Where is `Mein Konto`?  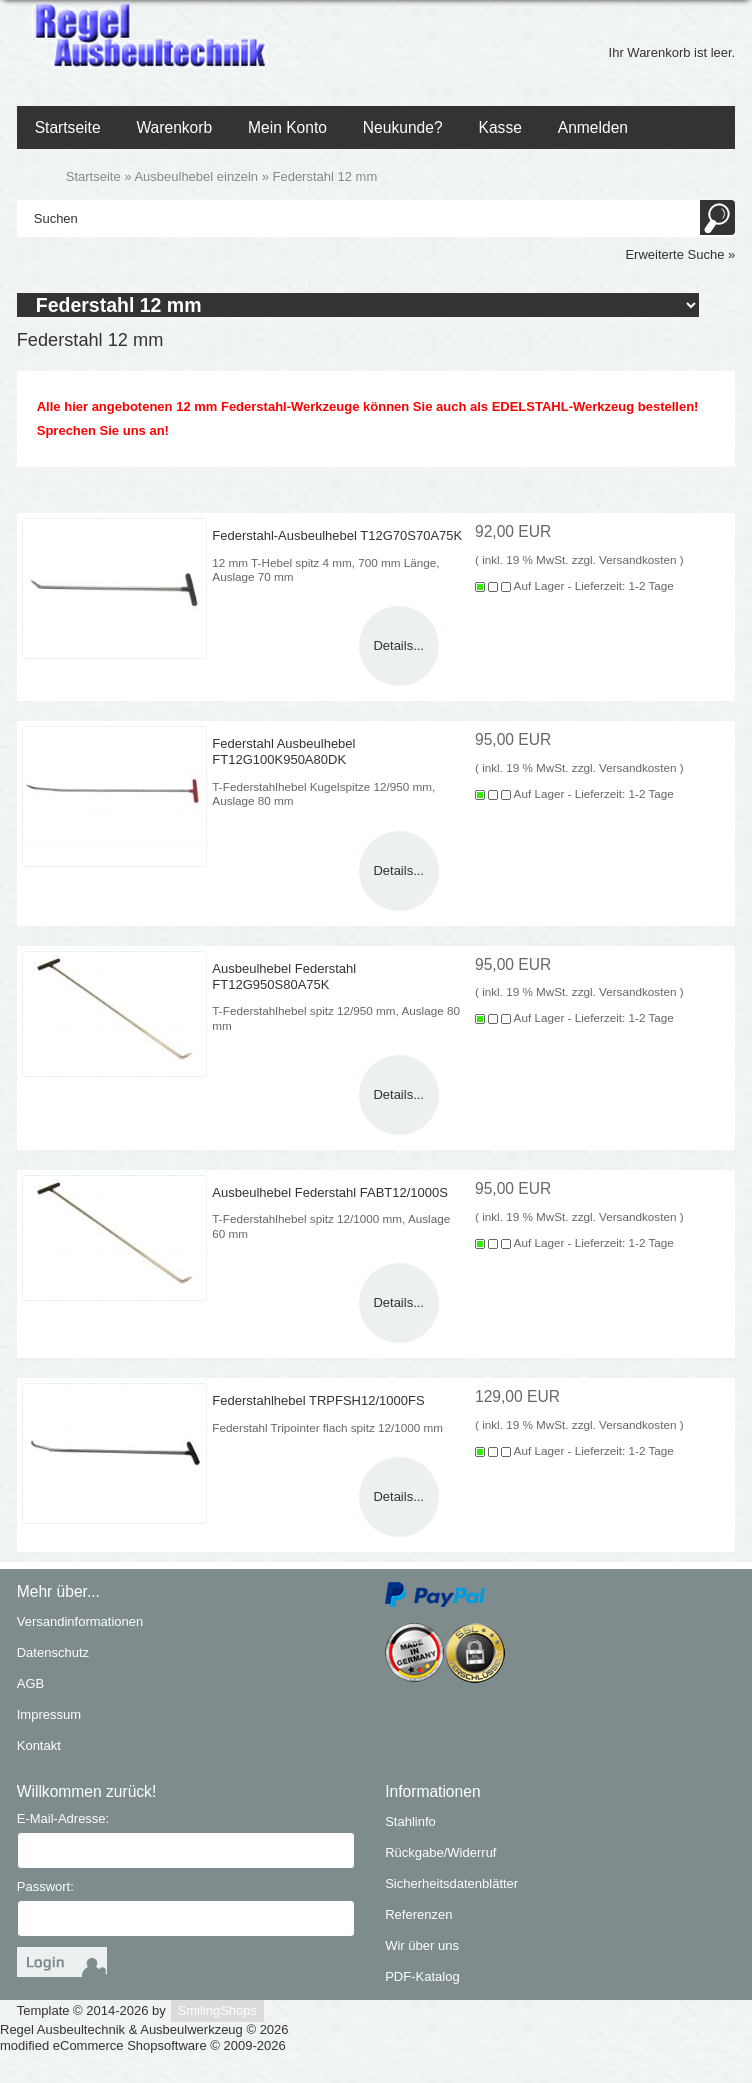 Mein Konto is located at coordinates (287, 127).